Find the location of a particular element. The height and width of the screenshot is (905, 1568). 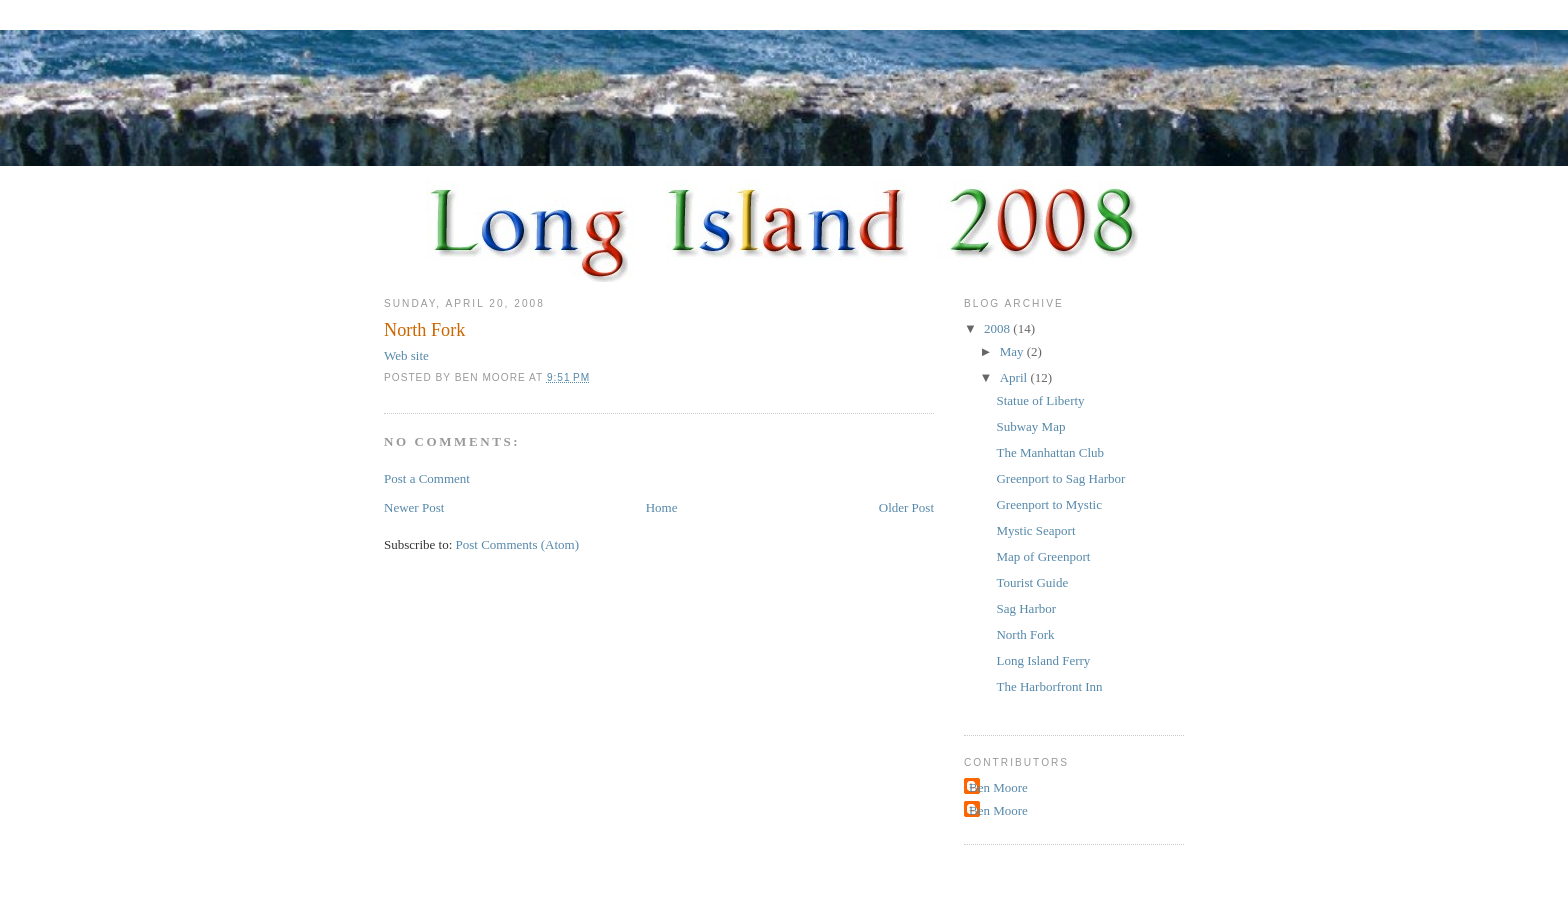

Statue of Liberty is located at coordinates (1040, 400).